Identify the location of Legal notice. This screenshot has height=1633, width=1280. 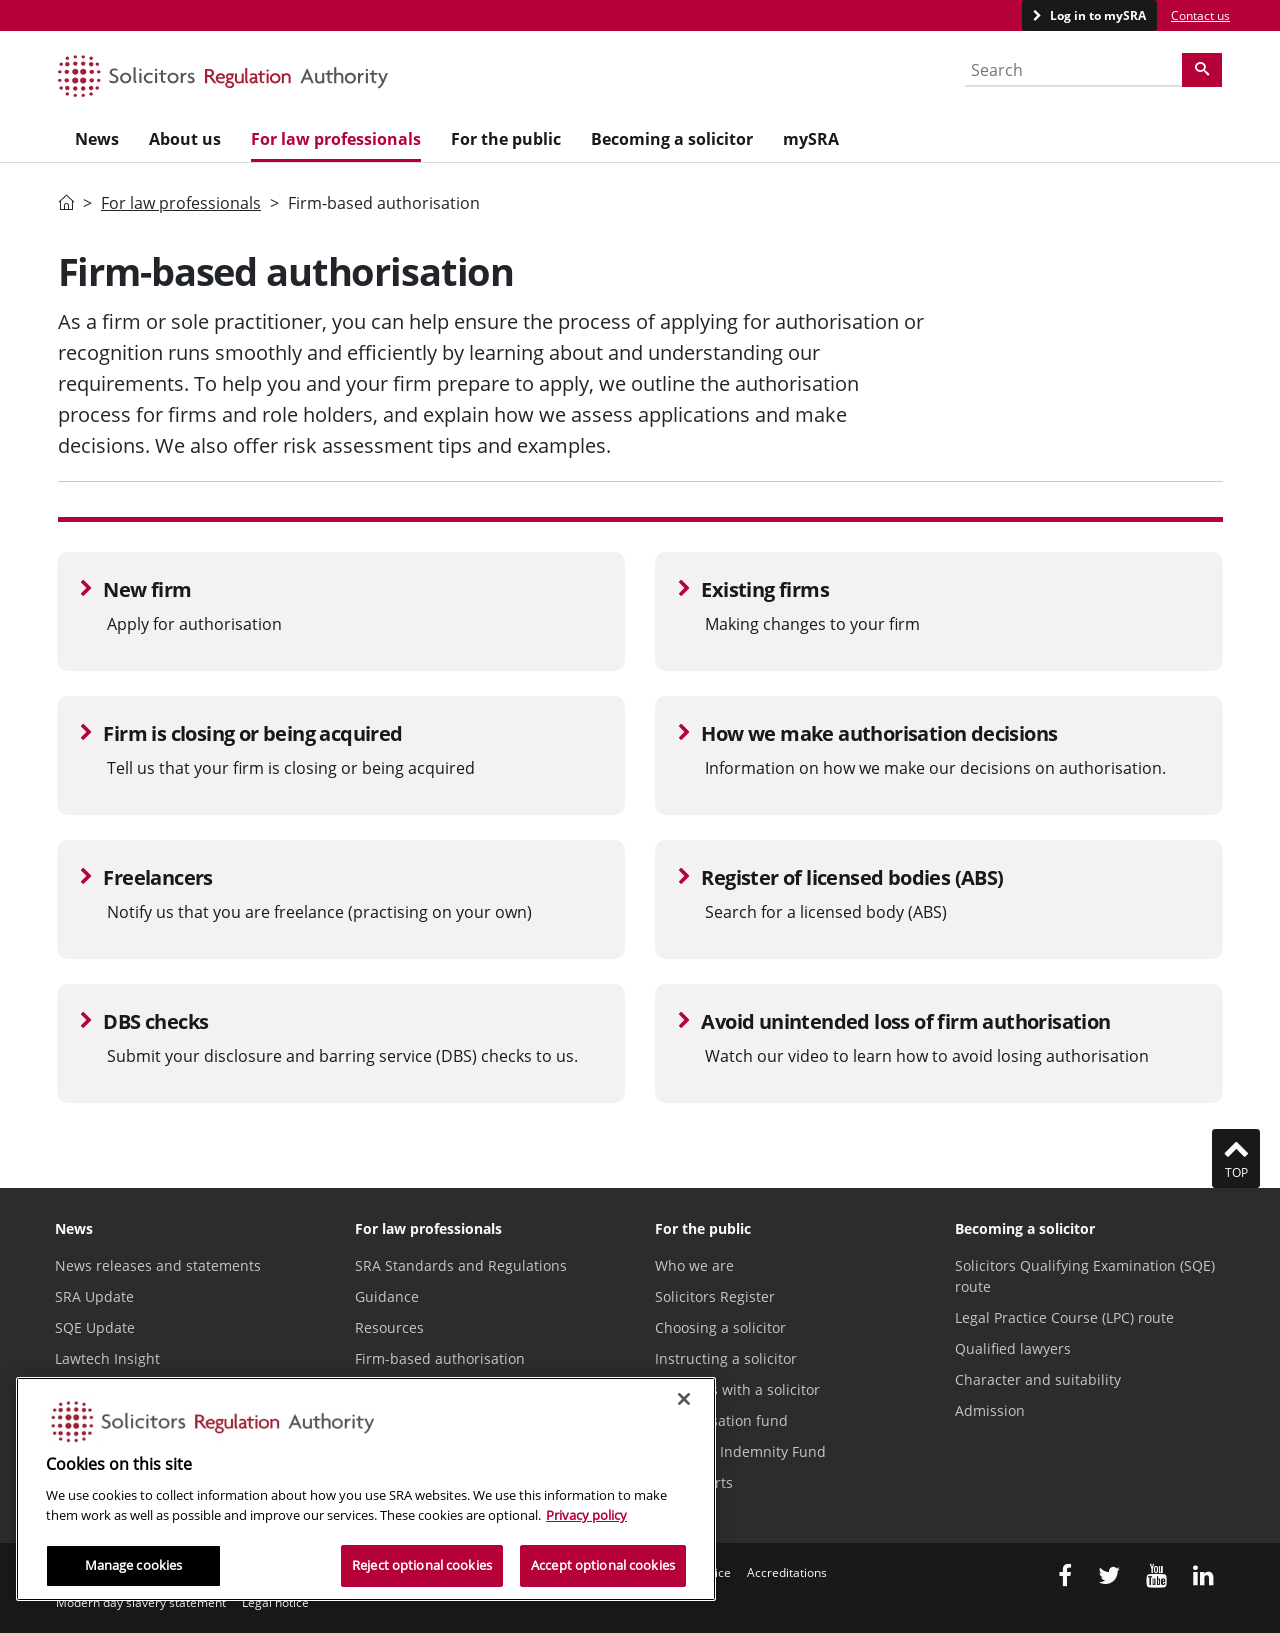
(275, 1602).